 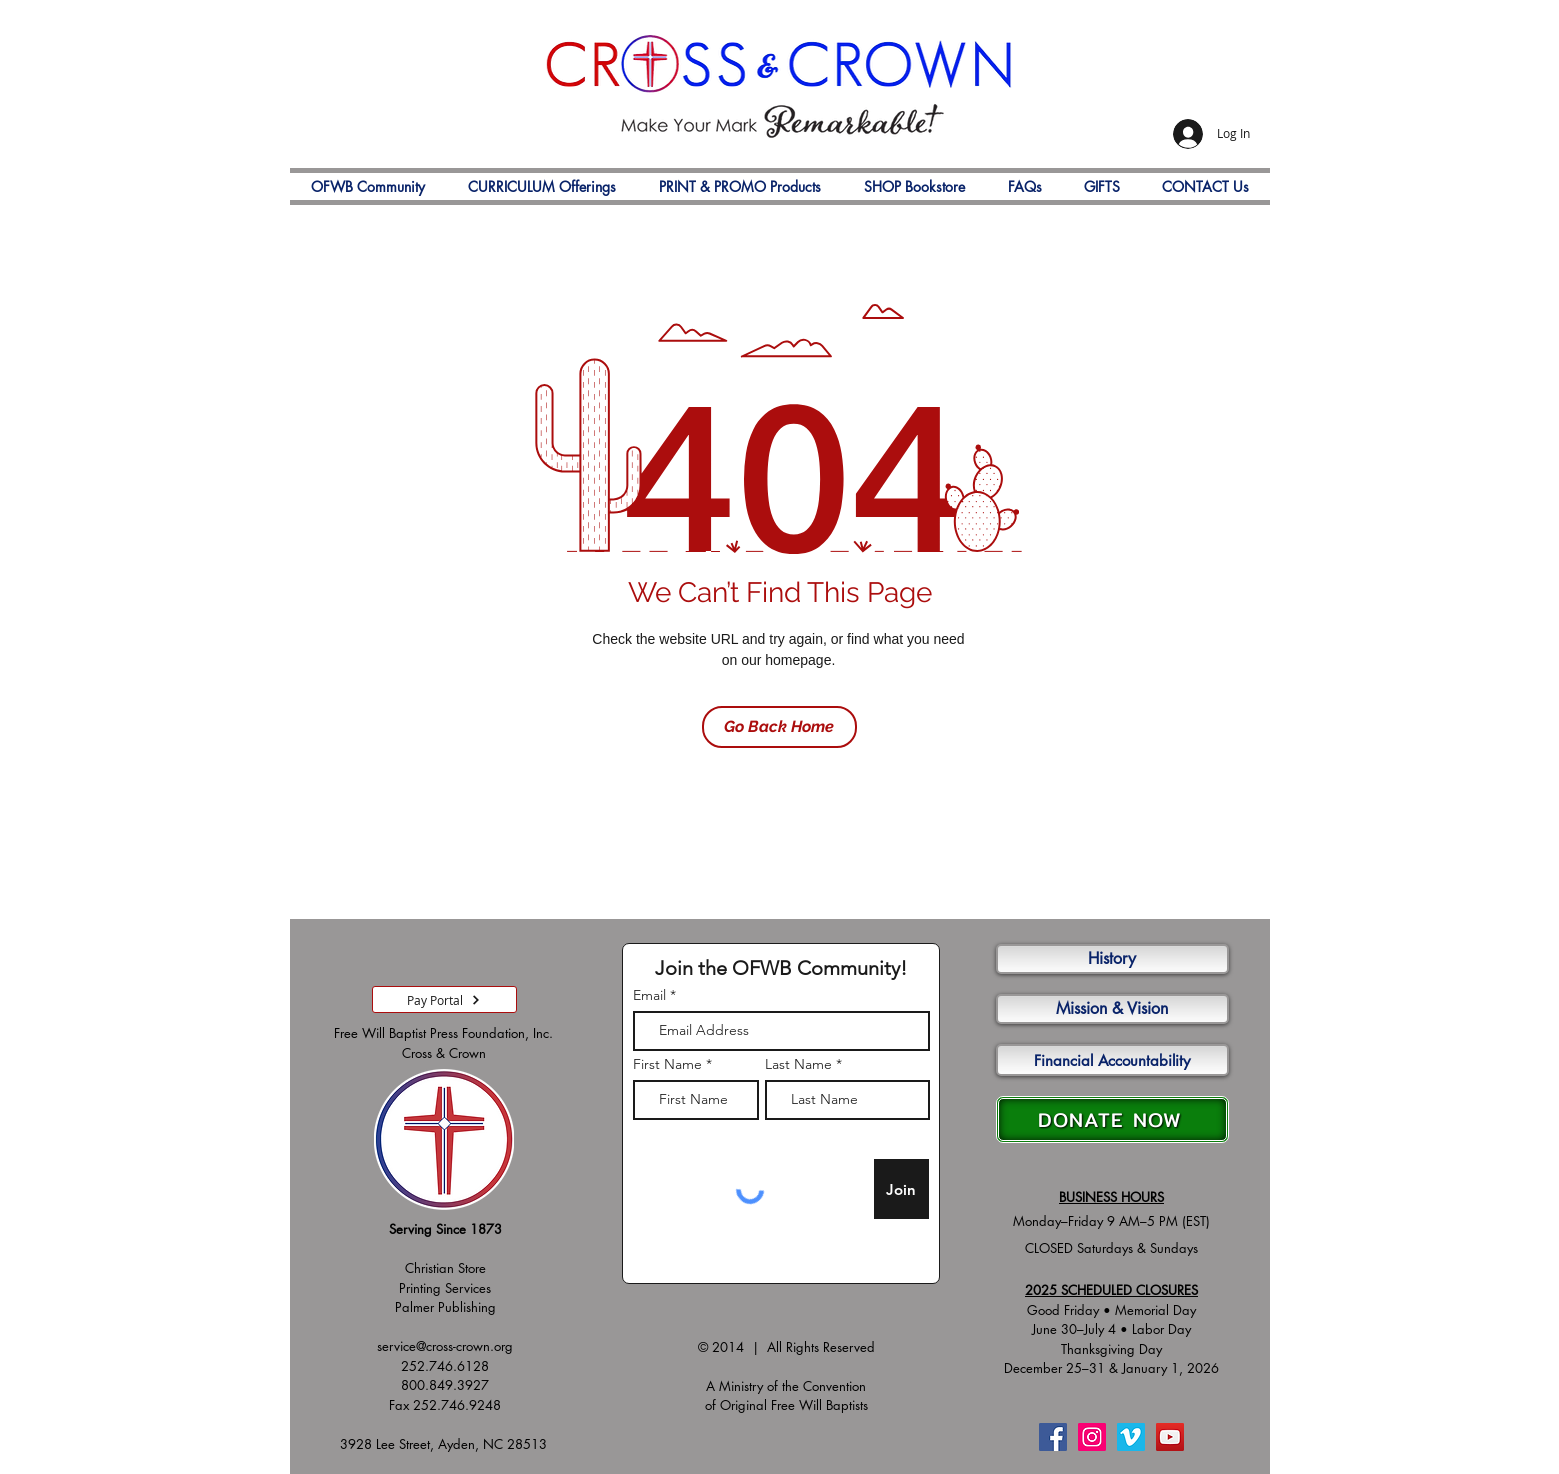 I want to click on [Vimeo], so click(x=1131, y=1437).